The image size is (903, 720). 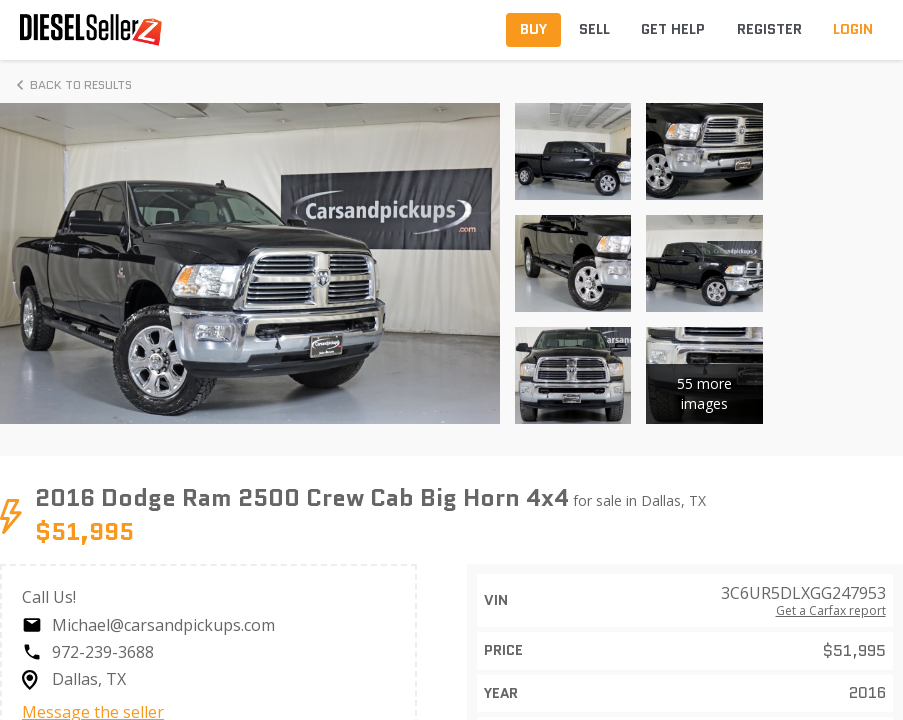 What do you see at coordinates (853, 29) in the screenshot?
I see `Login` at bounding box center [853, 29].